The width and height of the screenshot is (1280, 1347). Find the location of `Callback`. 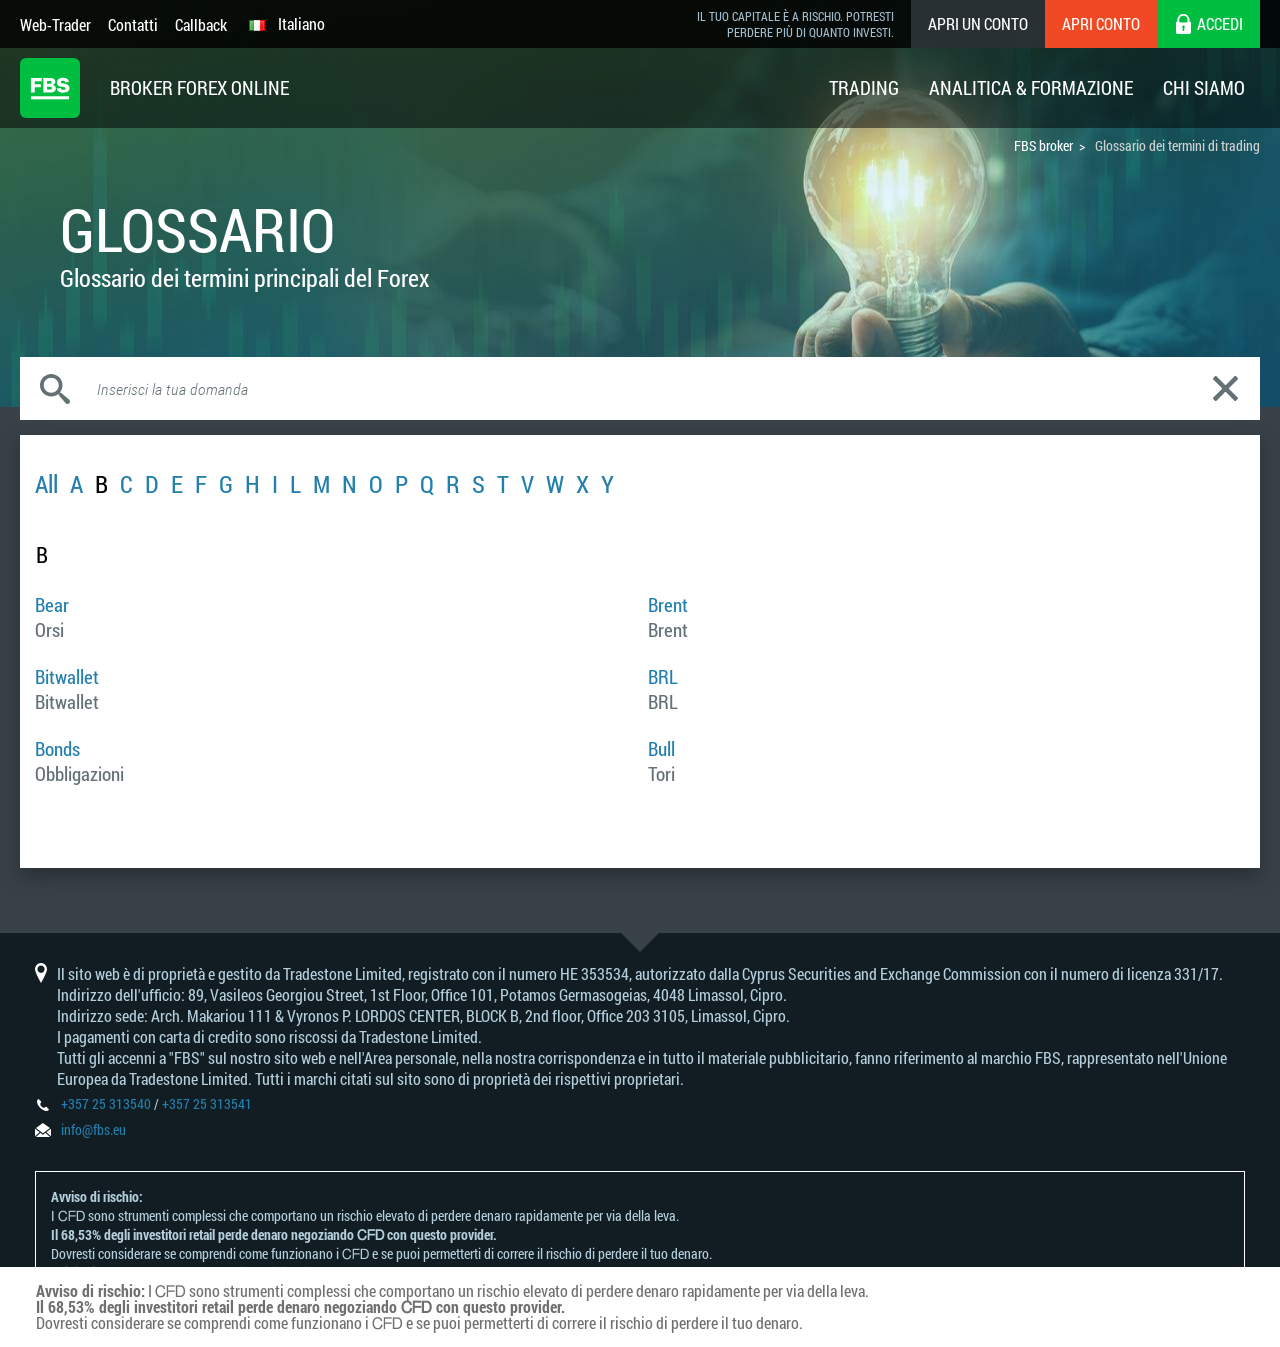

Callback is located at coordinates (201, 24).